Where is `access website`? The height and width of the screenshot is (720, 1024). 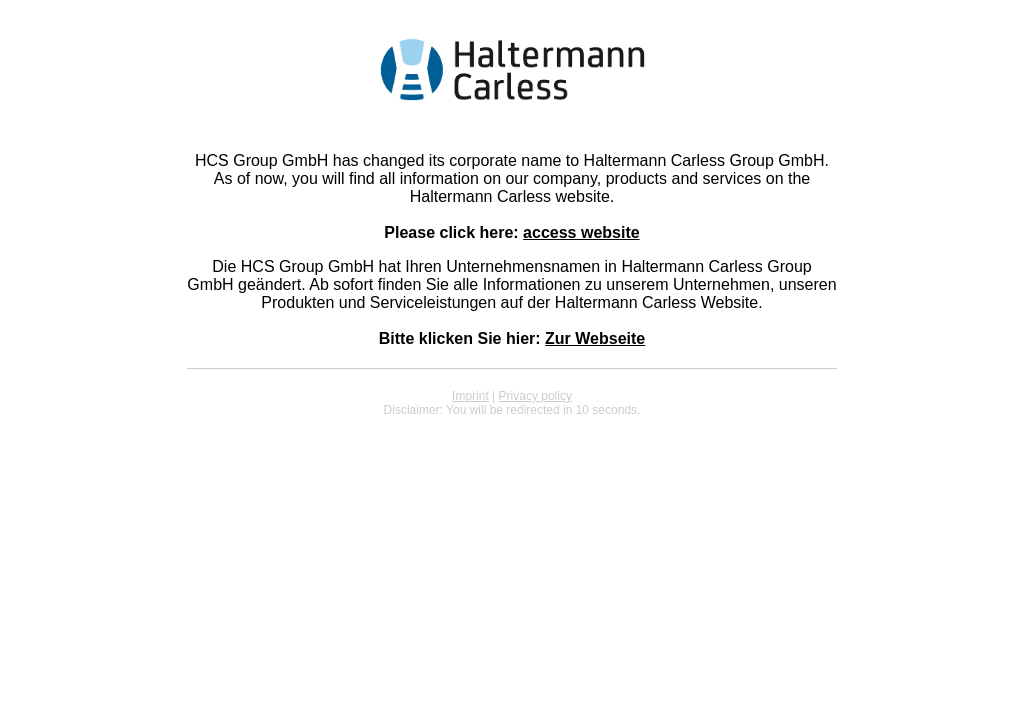
access website is located at coordinates (581, 232).